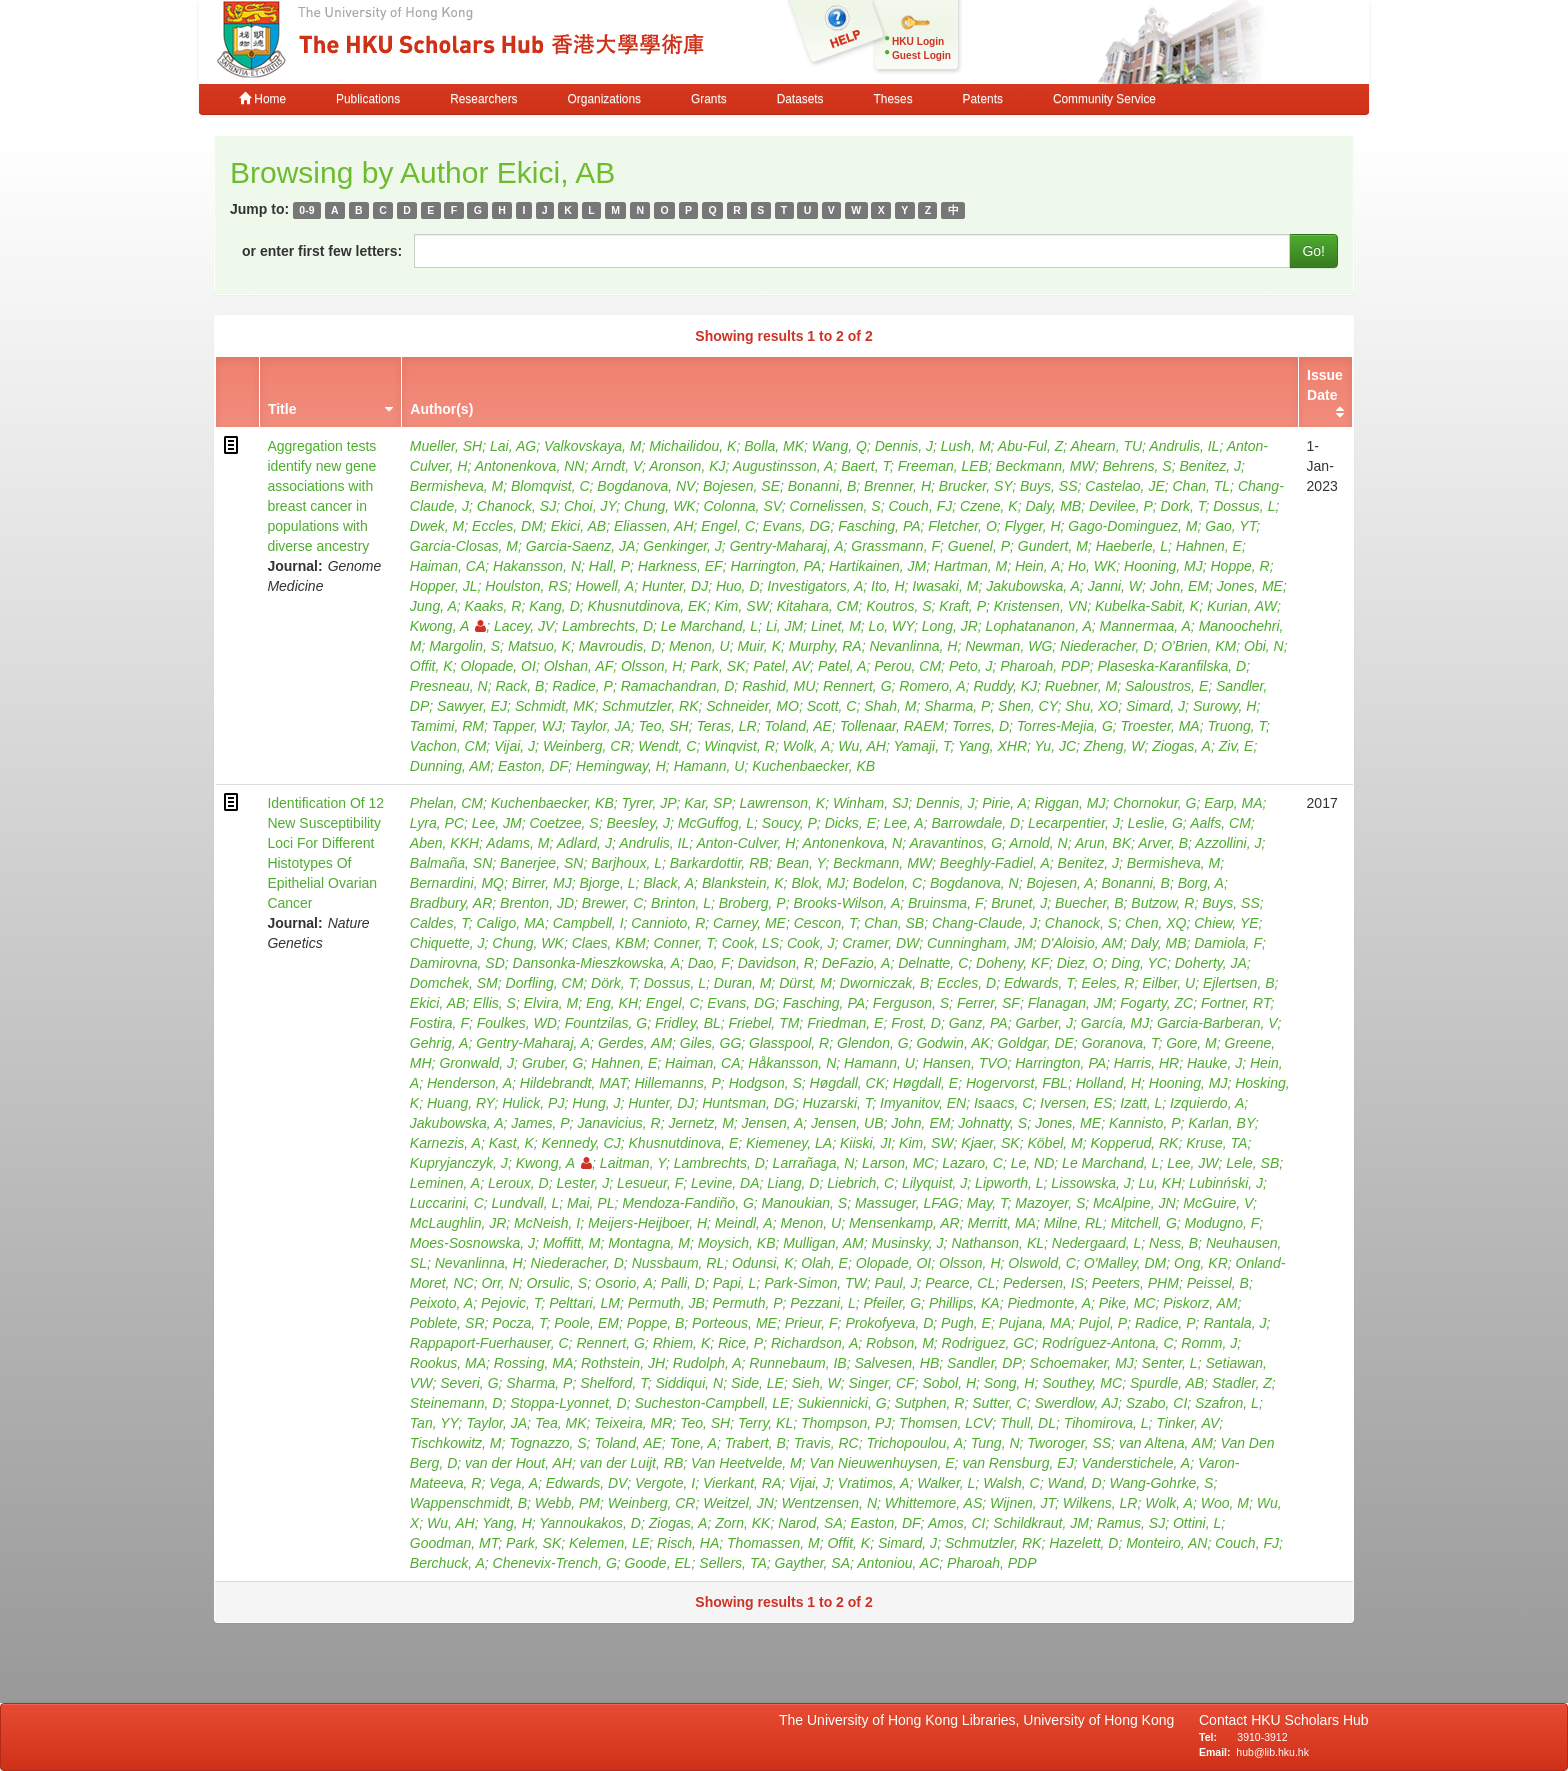 The image size is (1568, 1771). Describe the element at coordinates (740, 1343) in the screenshot. I see `Rice, P` at that location.